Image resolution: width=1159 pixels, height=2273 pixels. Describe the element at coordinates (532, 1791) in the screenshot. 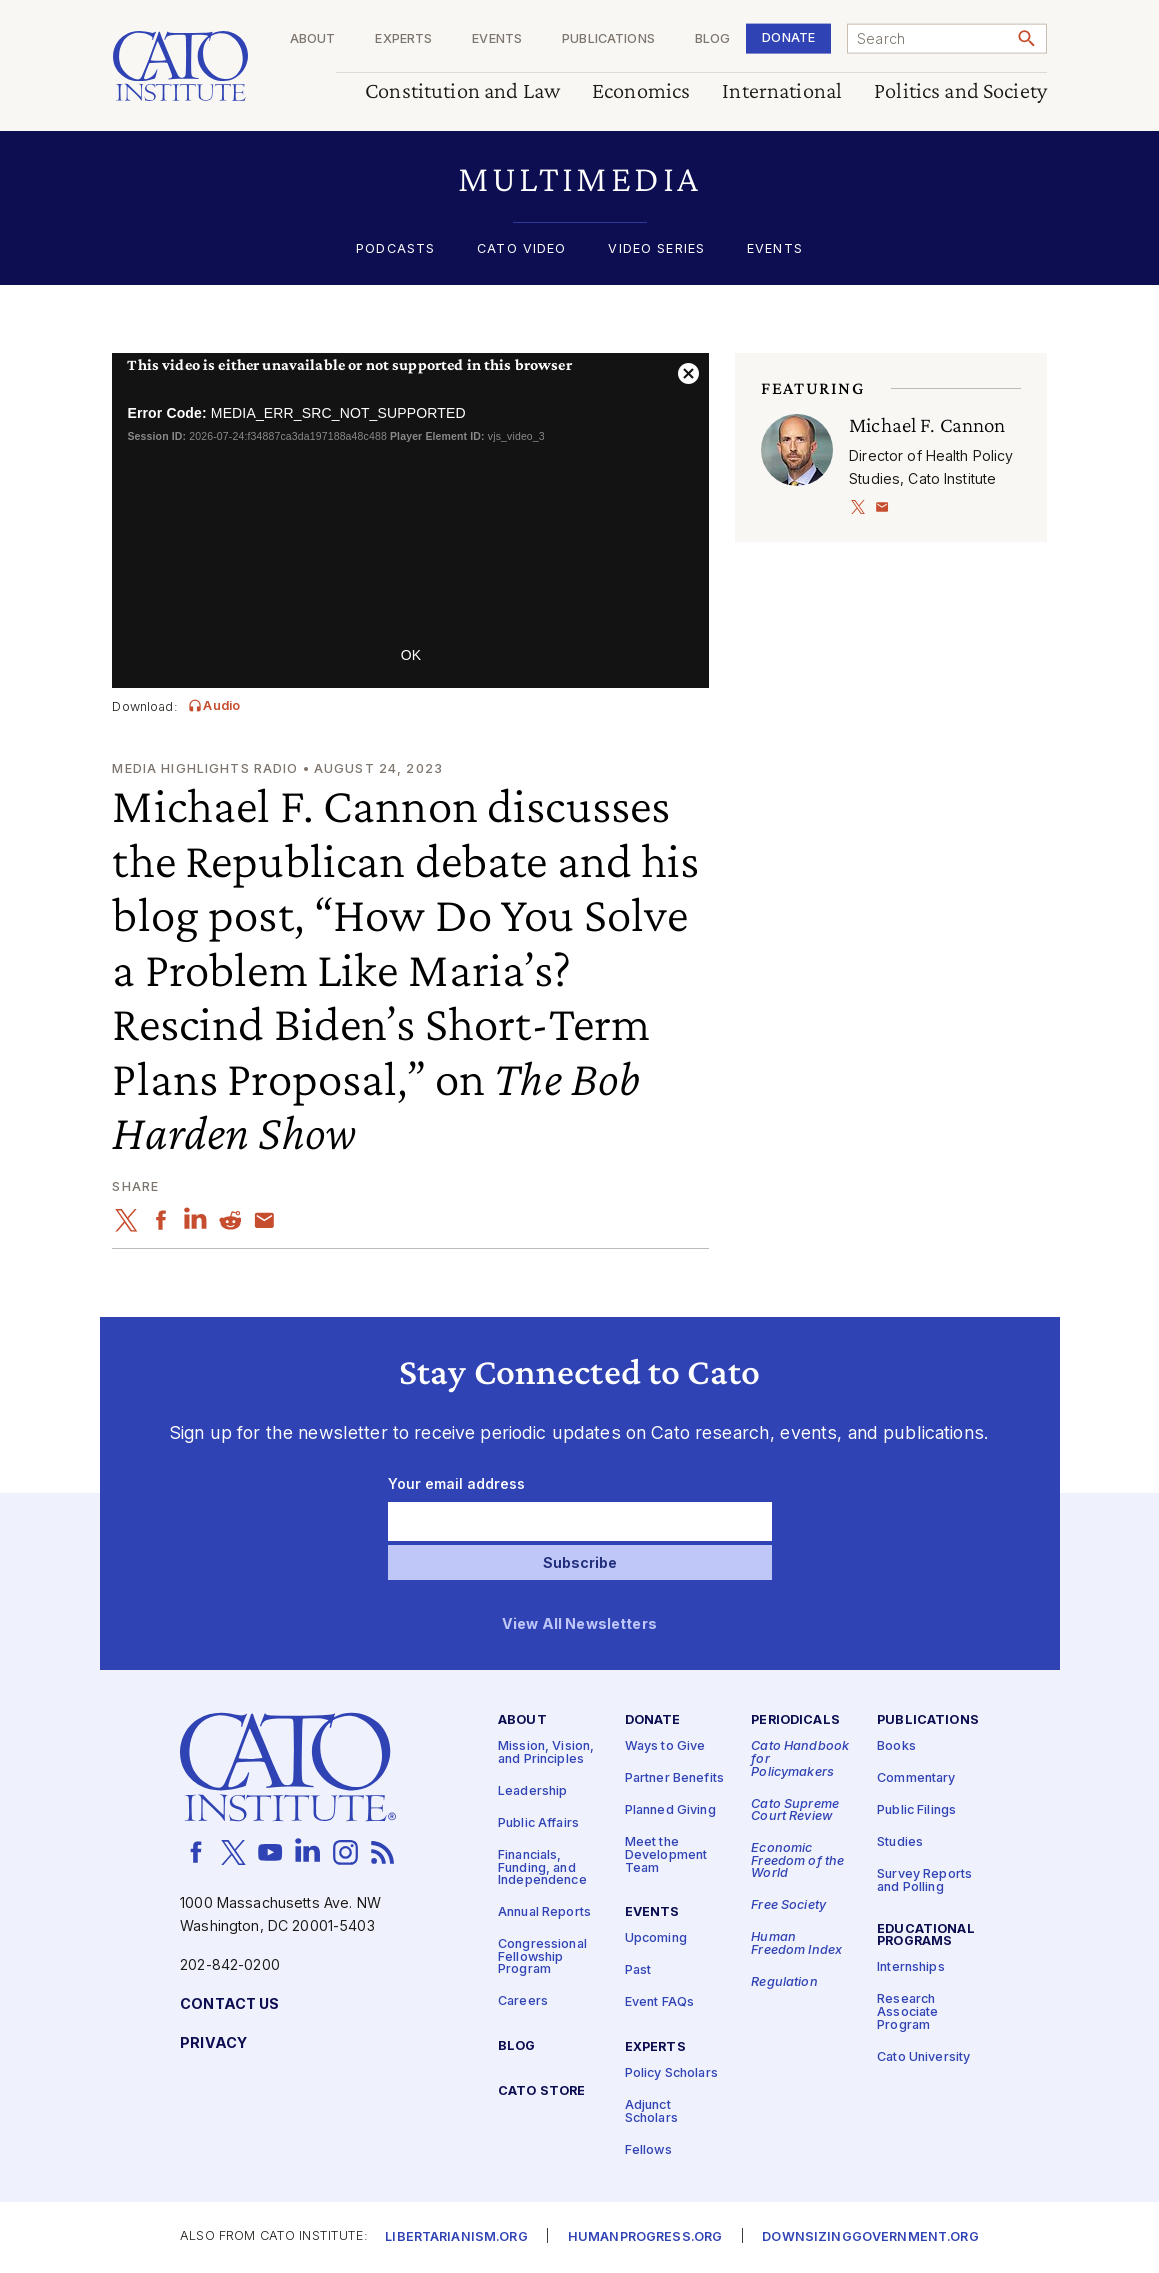

I see `Leadership` at that location.